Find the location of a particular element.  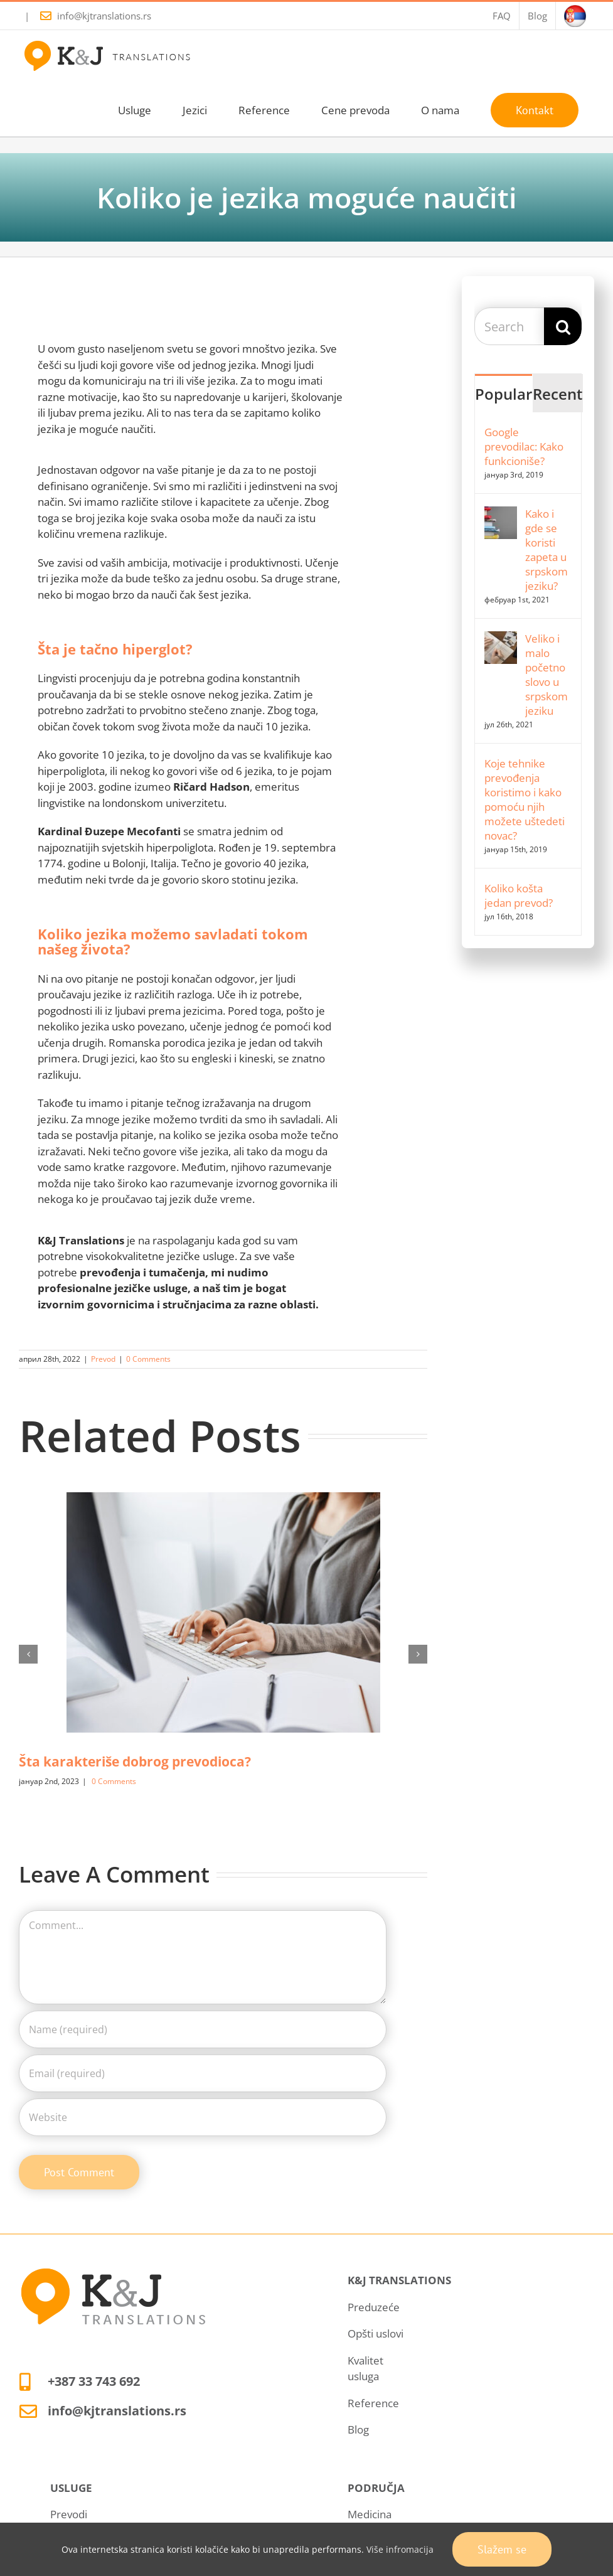

[Email (required)] is located at coordinates (202, 2073).